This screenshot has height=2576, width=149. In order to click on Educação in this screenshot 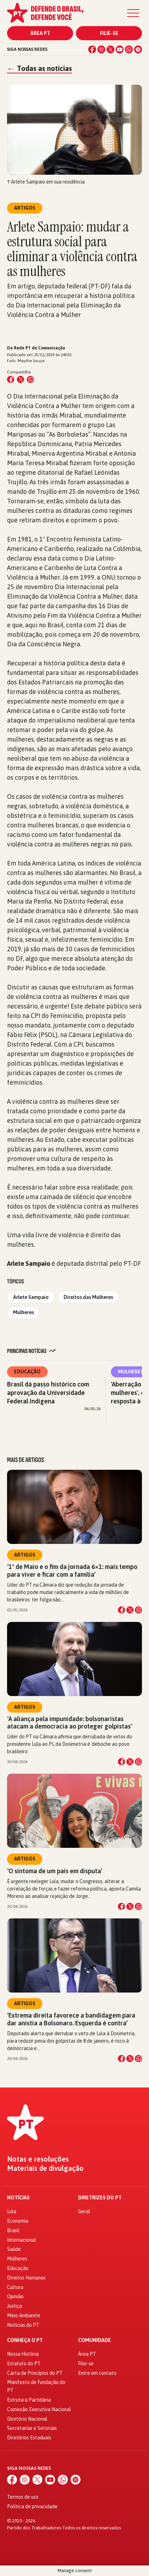, I will do `click(27, 1371)`.